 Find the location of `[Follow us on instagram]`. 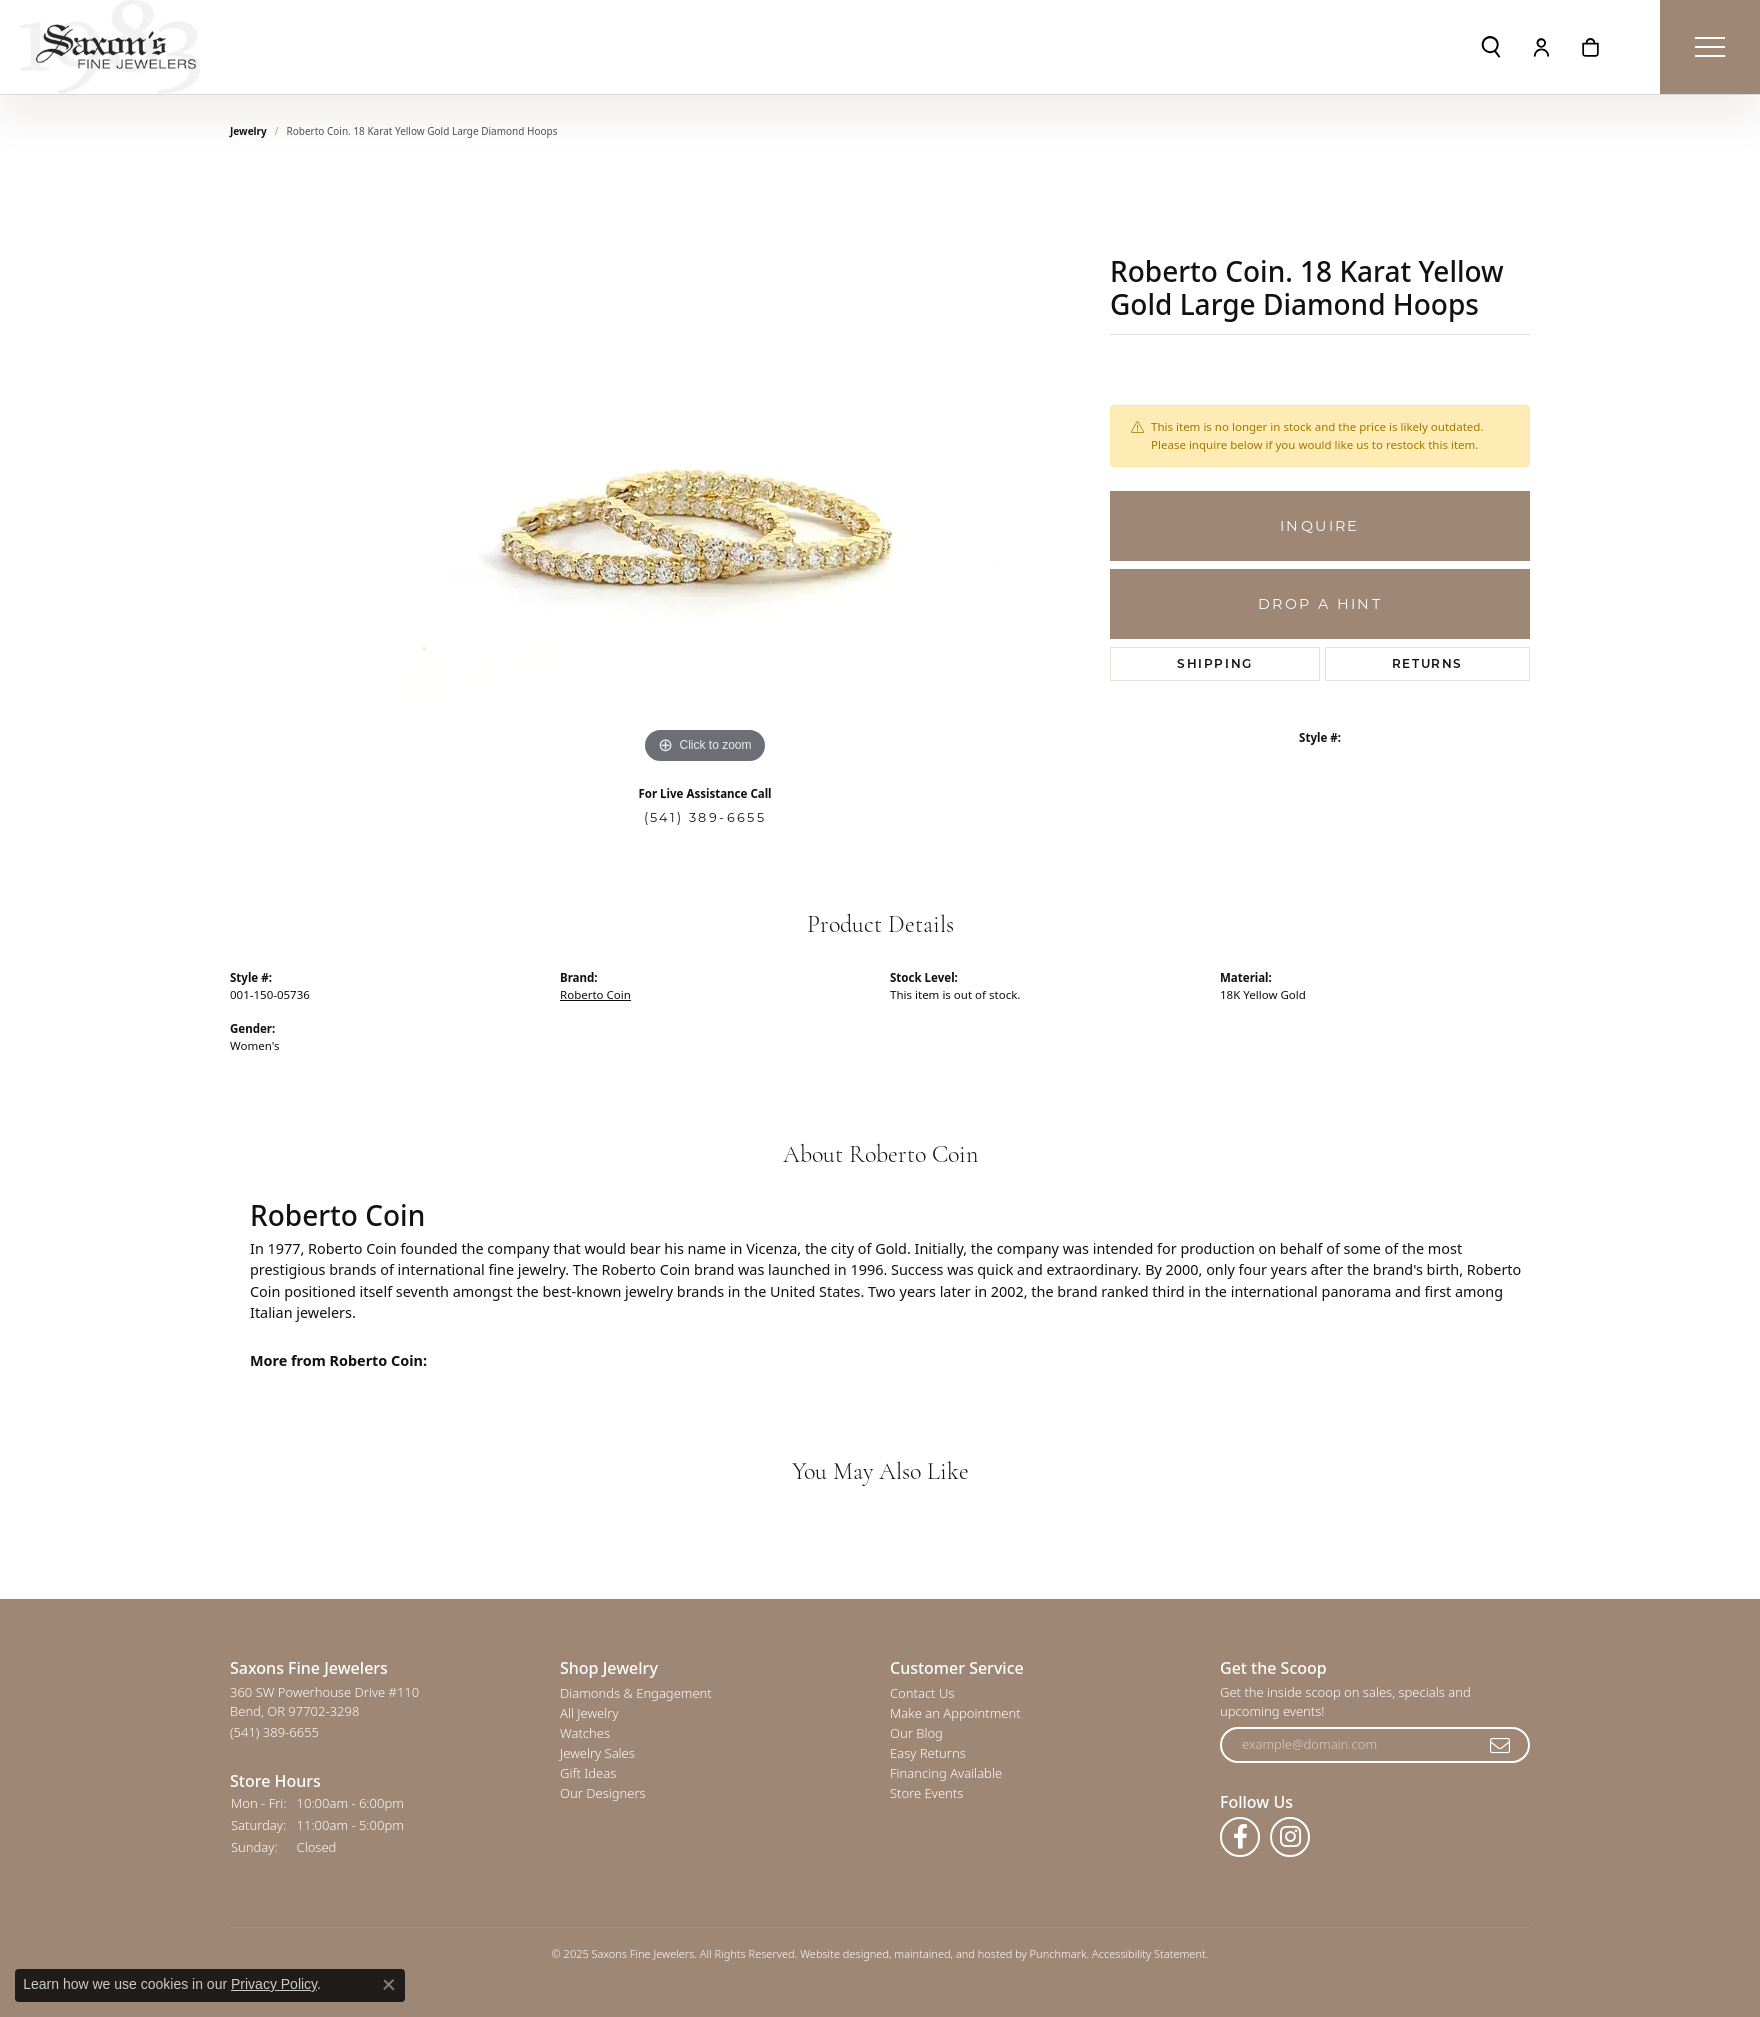

[Follow us on instagram] is located at coordinates (1290, 1838).